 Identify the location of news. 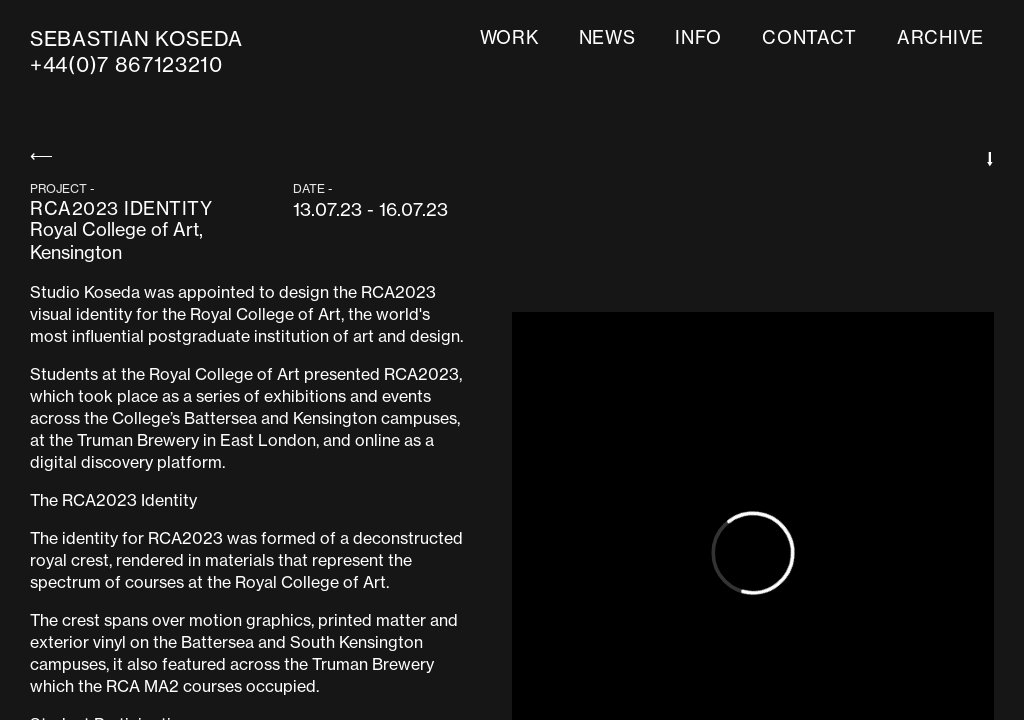
(607, 37).